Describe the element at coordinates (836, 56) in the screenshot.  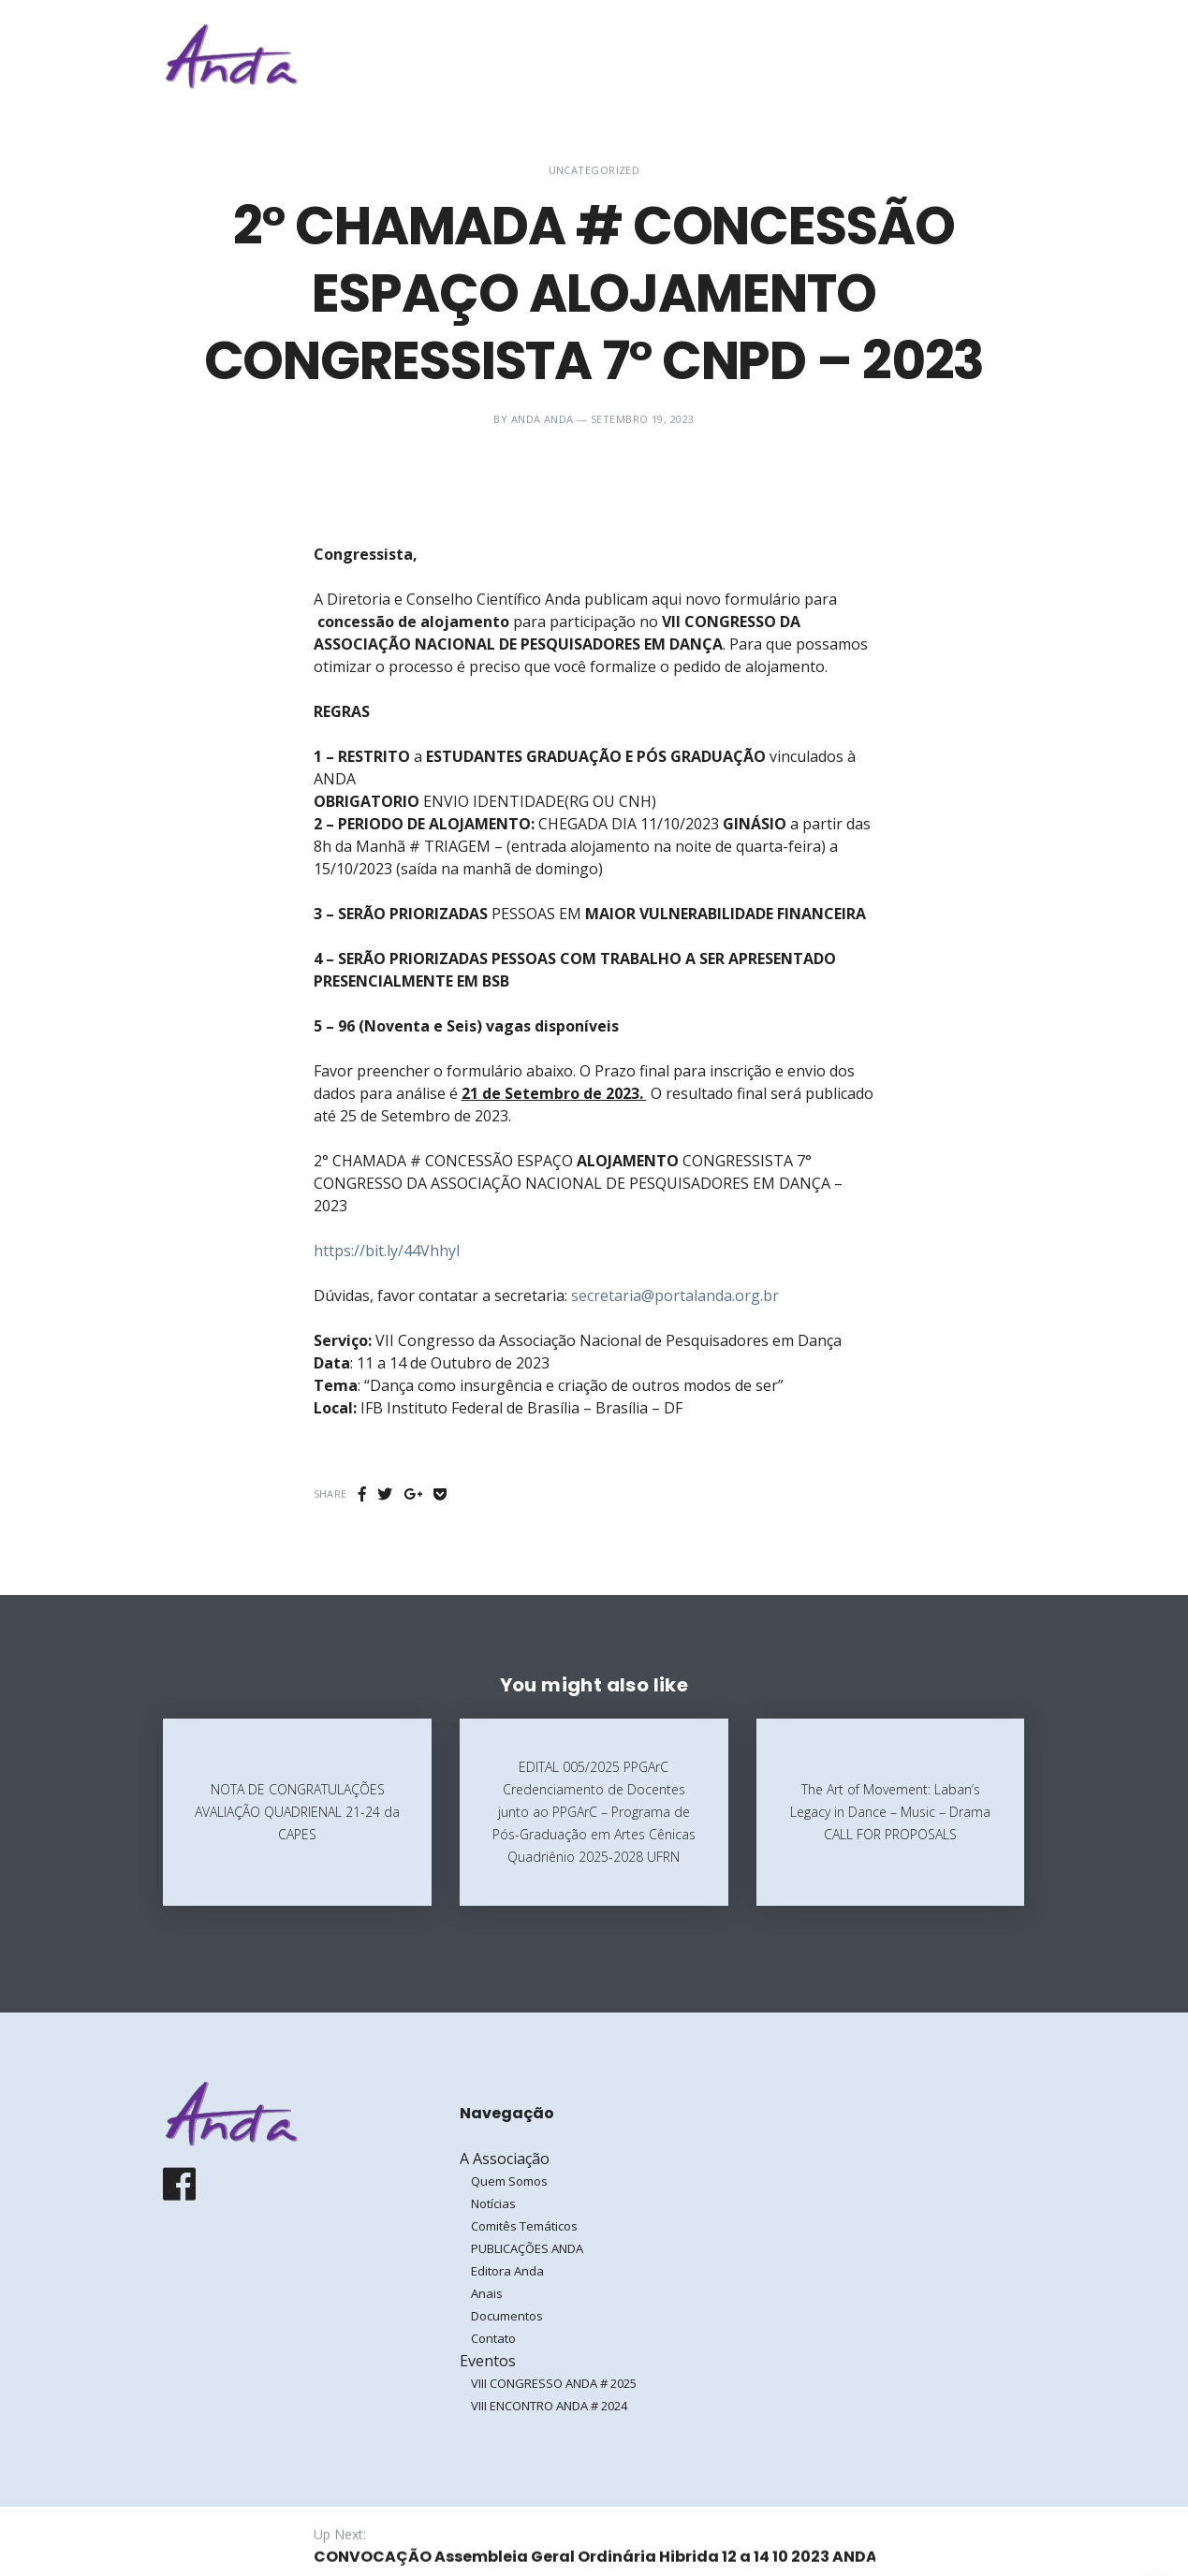
I see `Eventos` at that location.